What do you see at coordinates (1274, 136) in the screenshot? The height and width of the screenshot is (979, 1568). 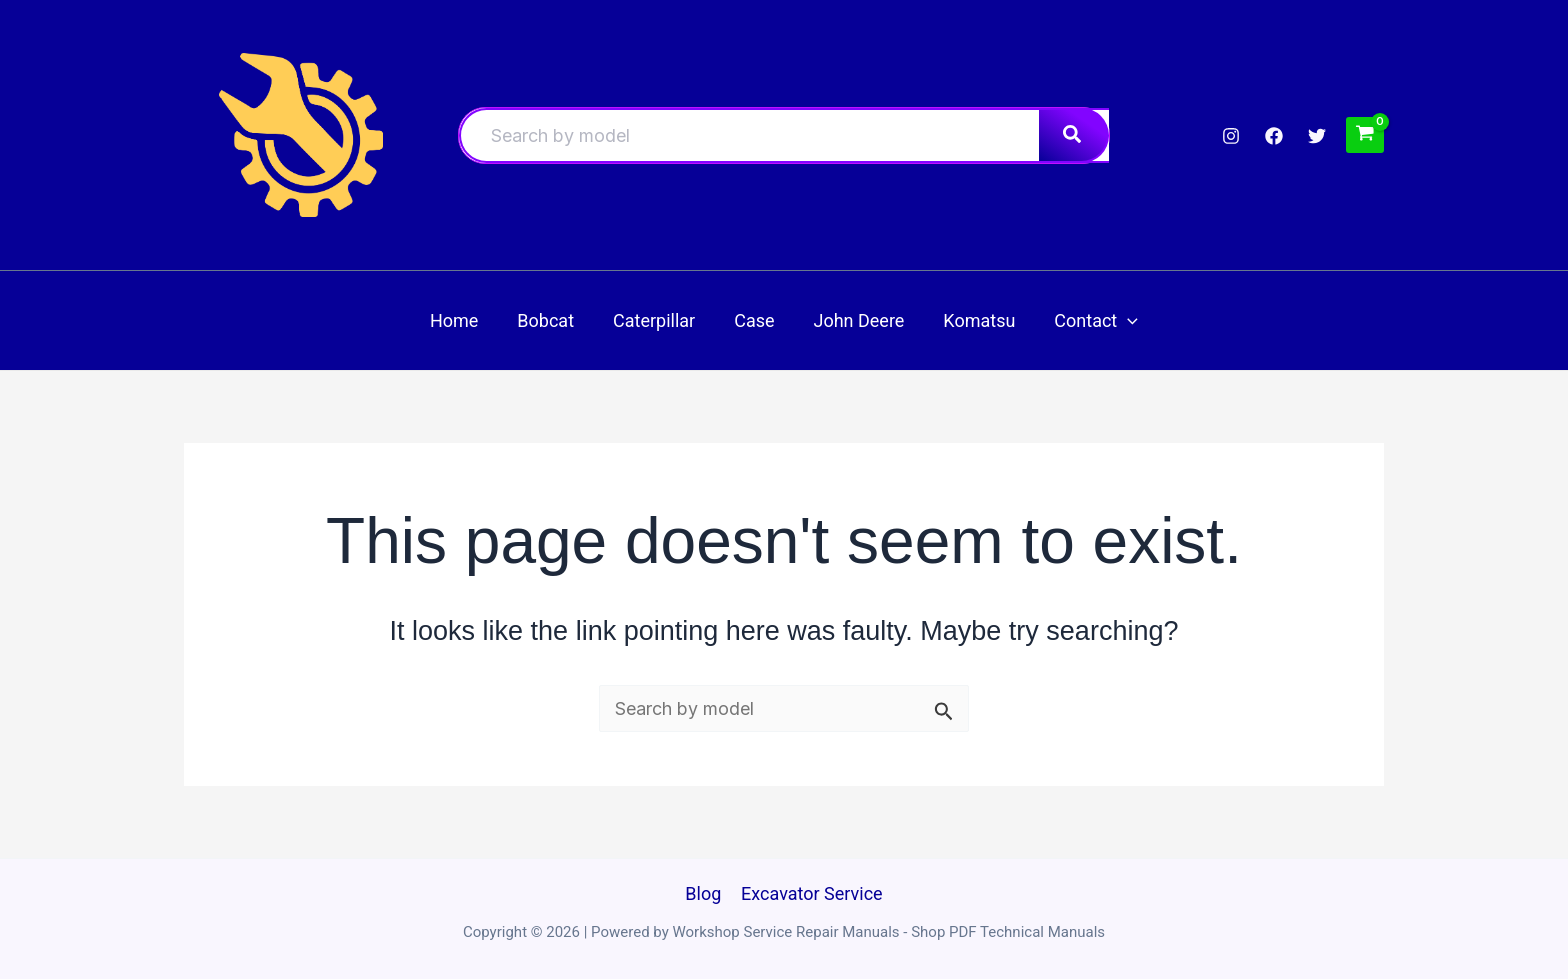 I see `[Facebook]` at bounding box center [1274, 136].